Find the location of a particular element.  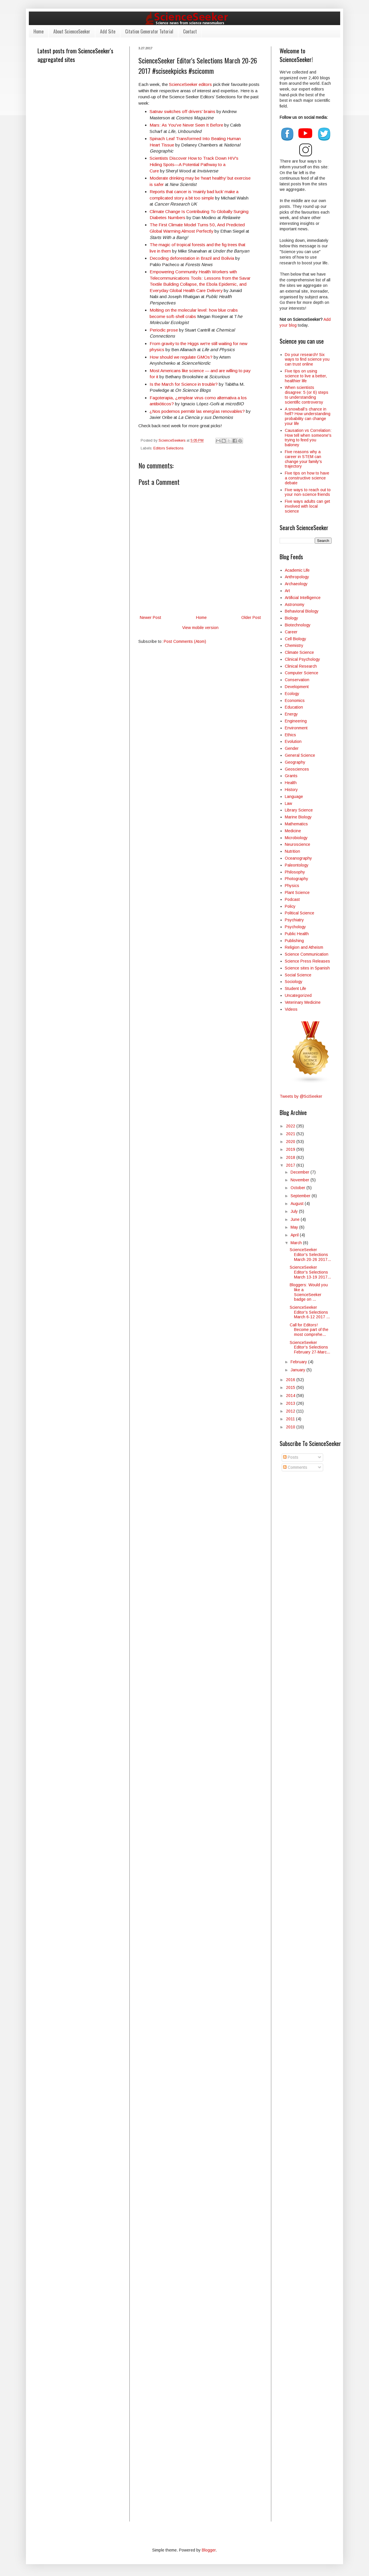

January is located at coordinates (298, 1370).